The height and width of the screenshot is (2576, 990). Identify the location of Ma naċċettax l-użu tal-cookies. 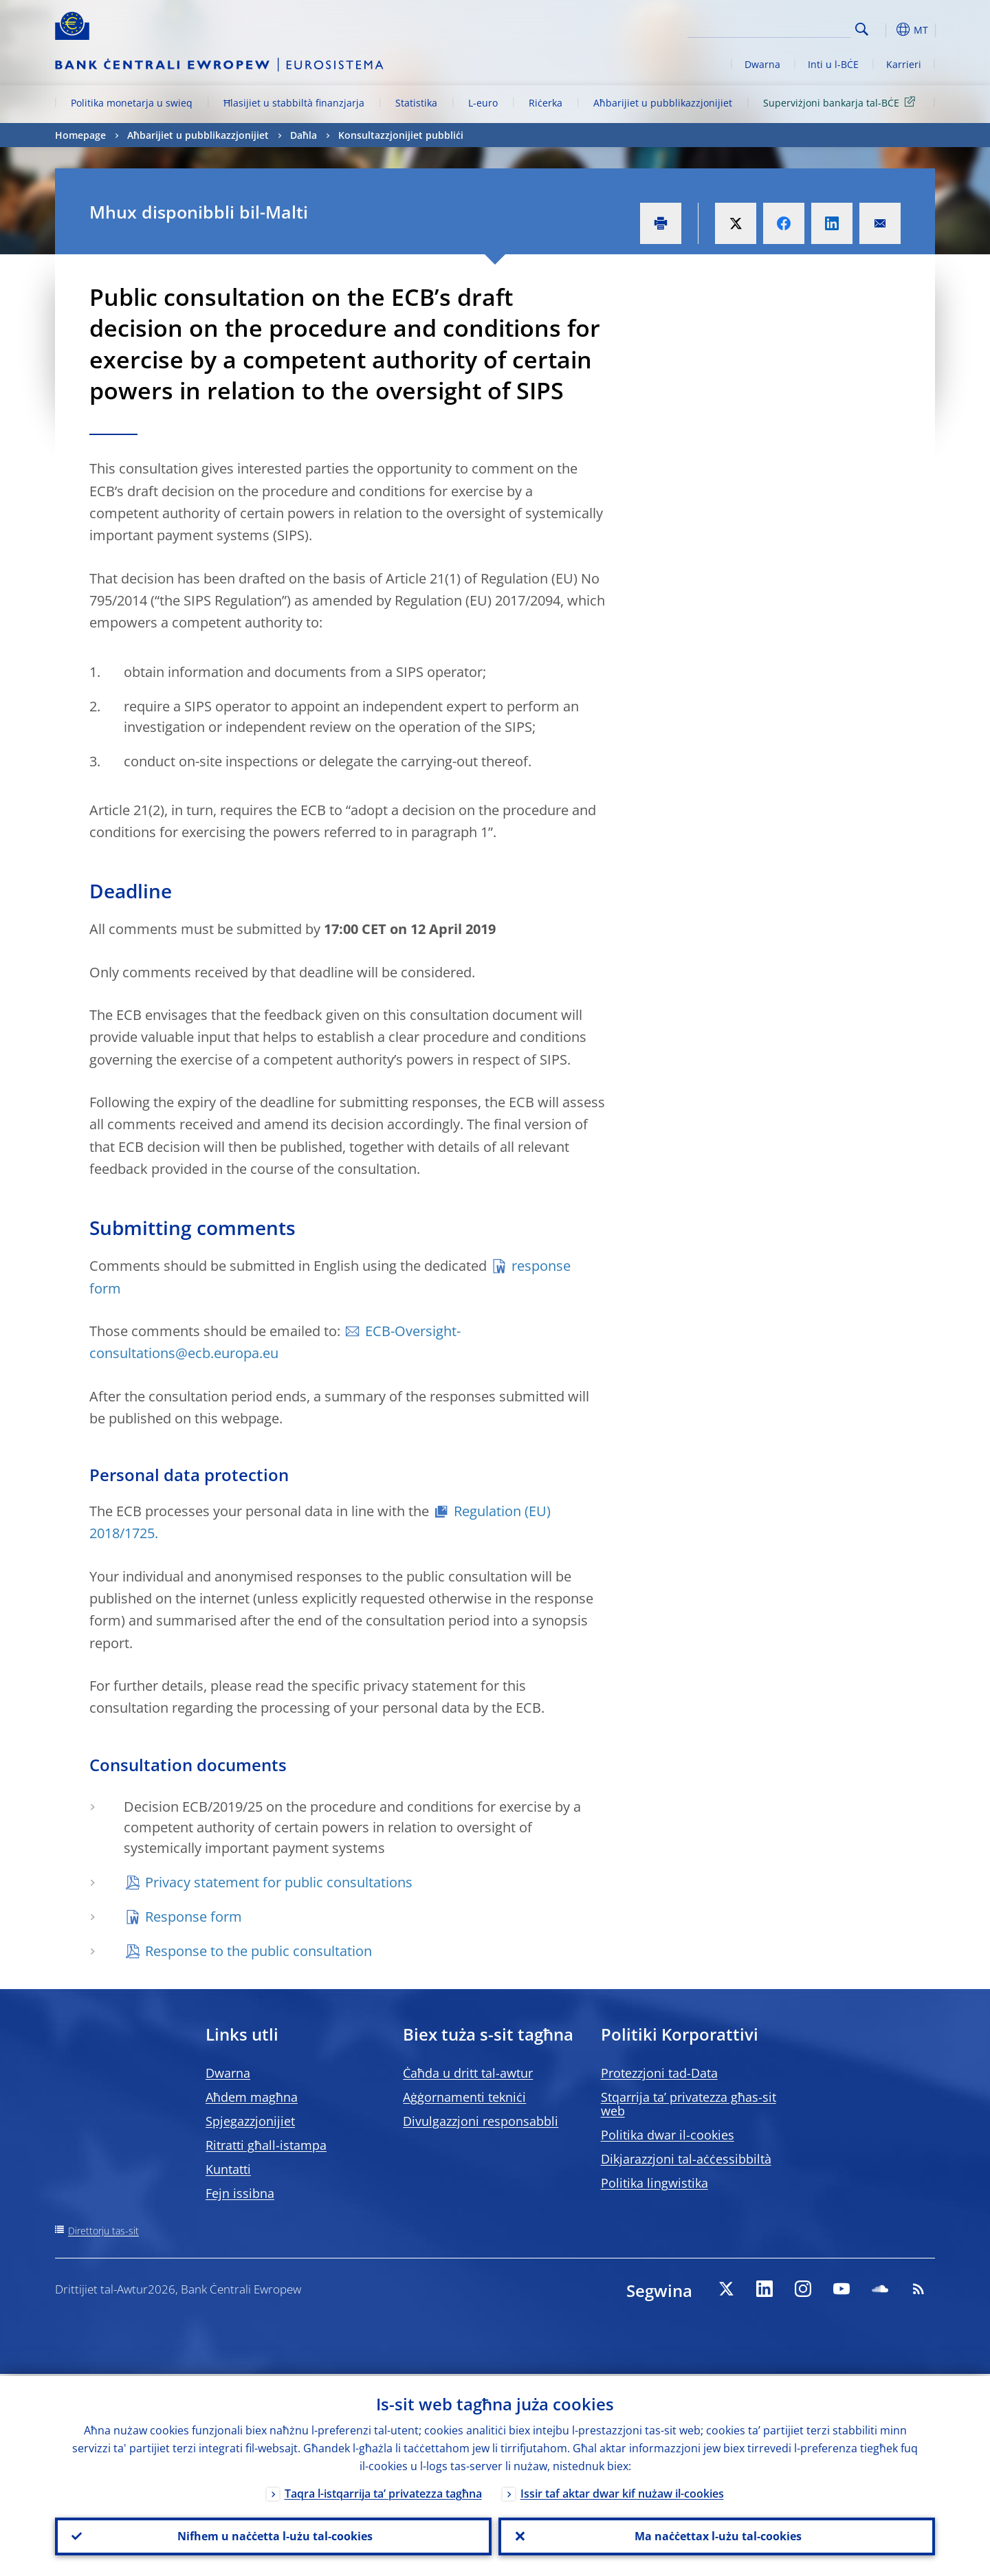
(716, 2535).